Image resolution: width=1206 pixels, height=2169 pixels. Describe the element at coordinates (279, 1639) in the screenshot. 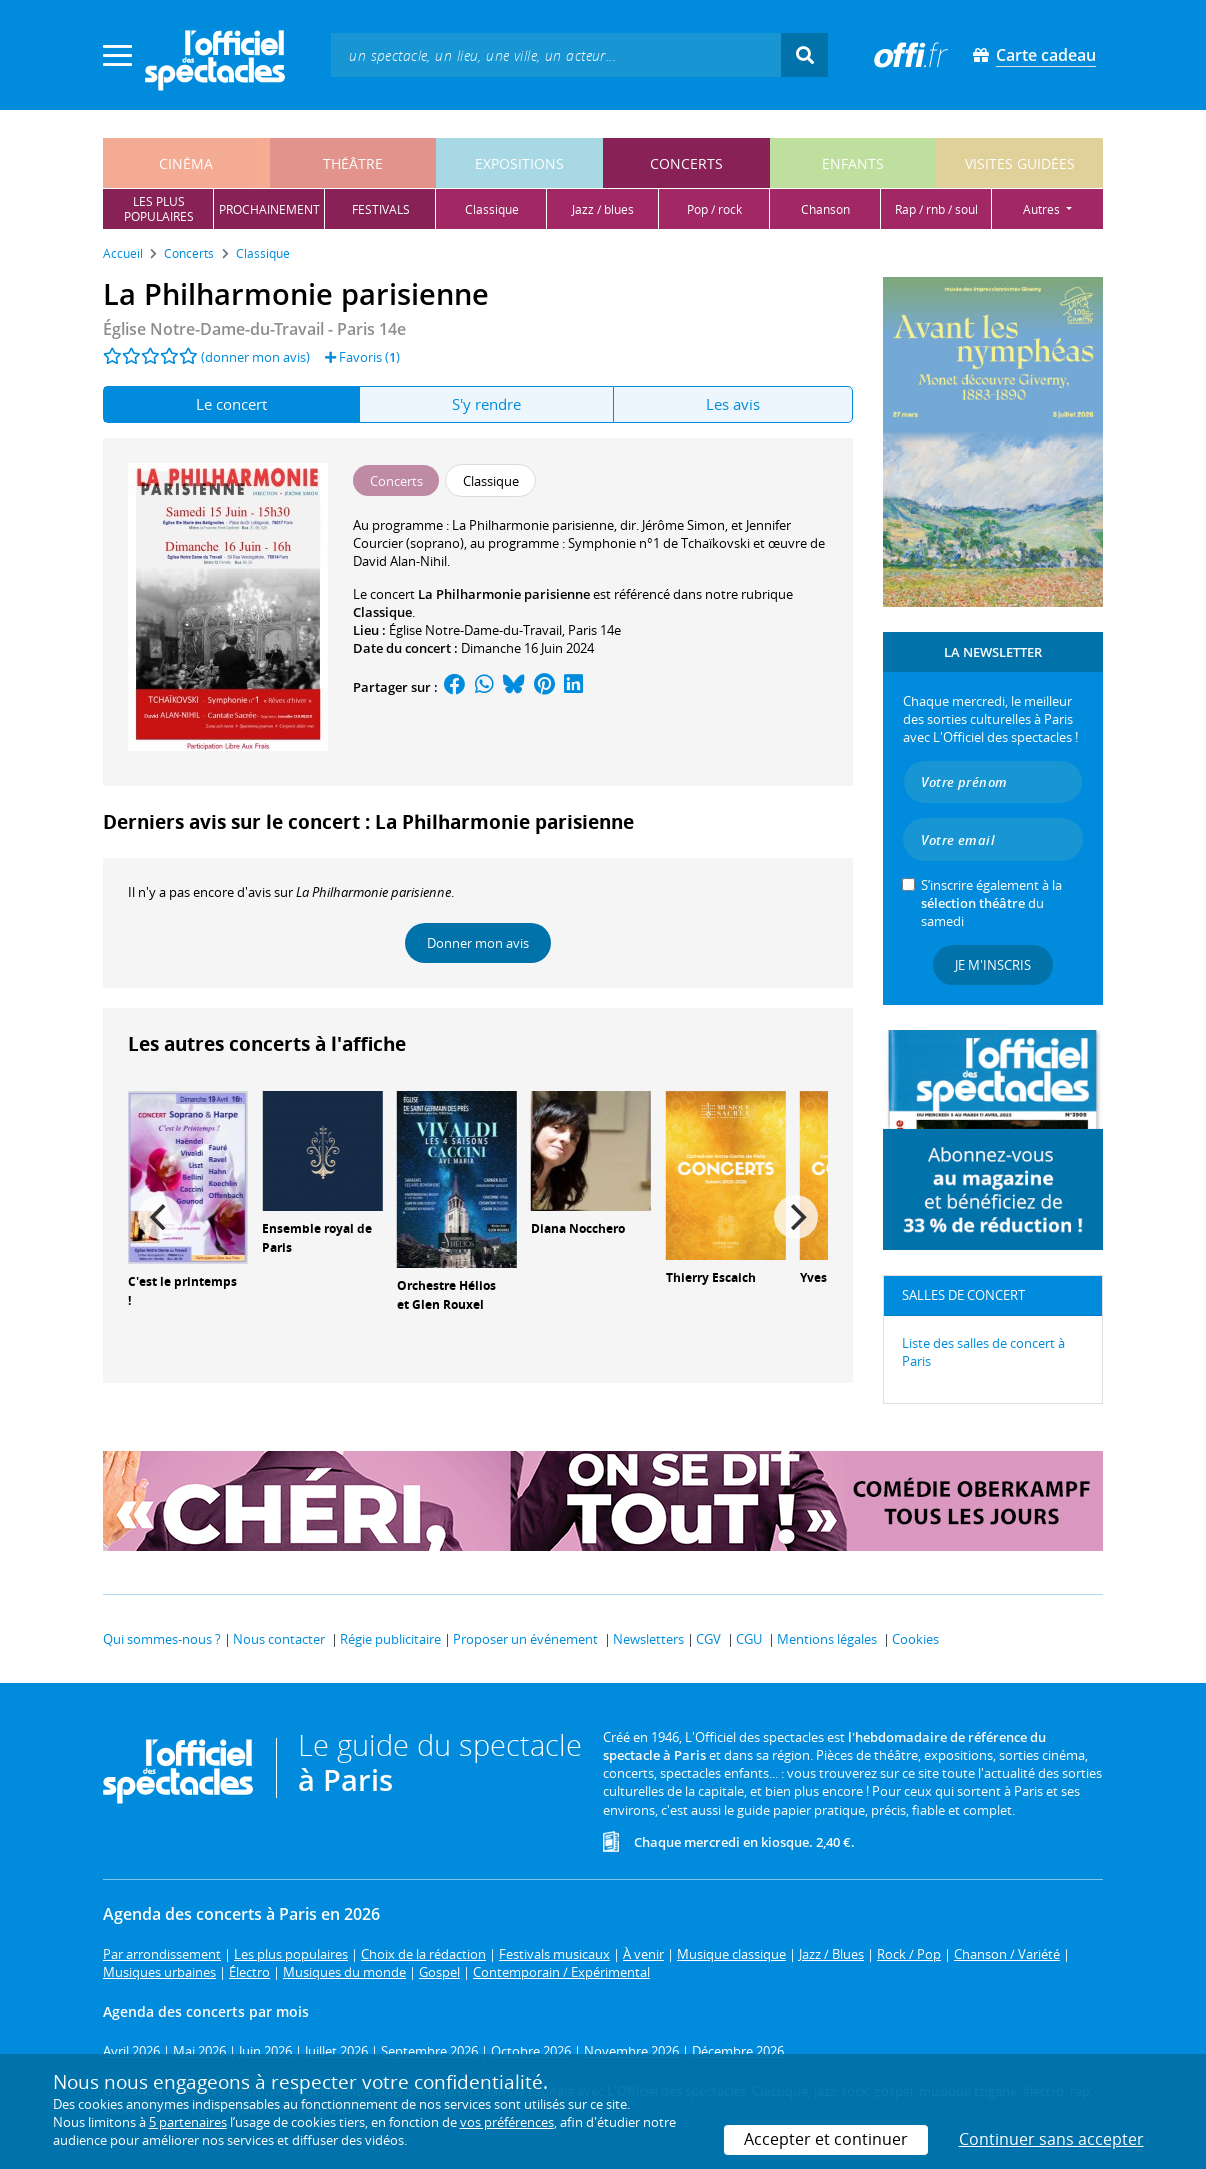

I see `Nous contacter` at that location.